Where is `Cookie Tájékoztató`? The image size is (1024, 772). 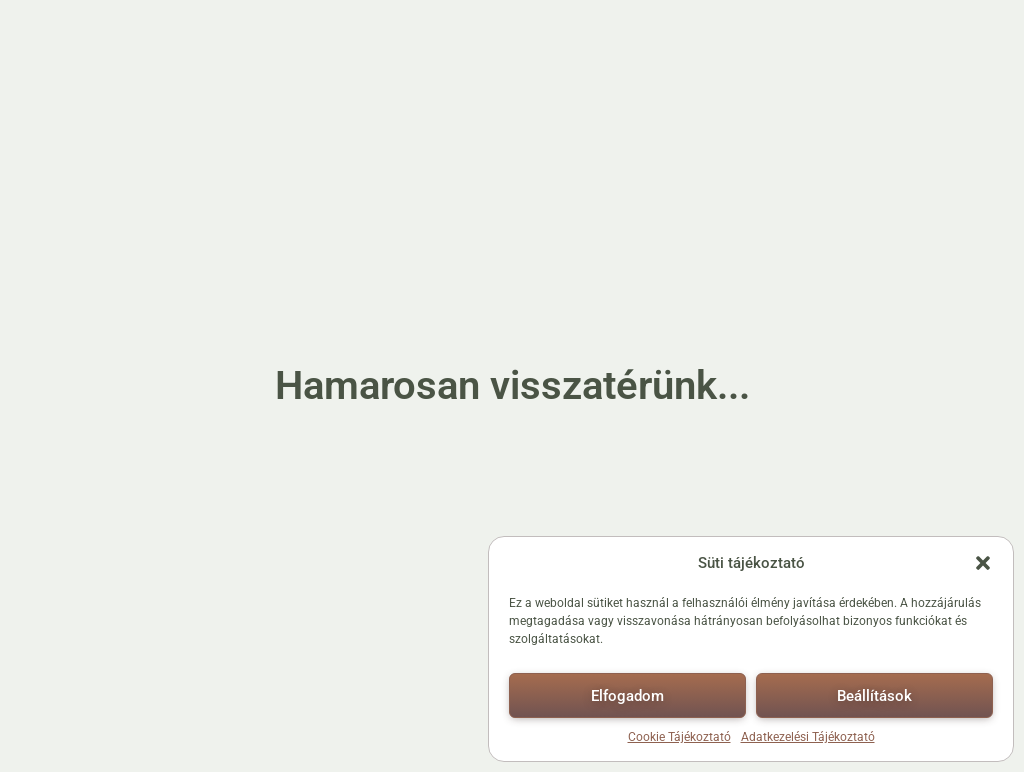 Cookie Tájékoztató is located at coordinates (679, 737).